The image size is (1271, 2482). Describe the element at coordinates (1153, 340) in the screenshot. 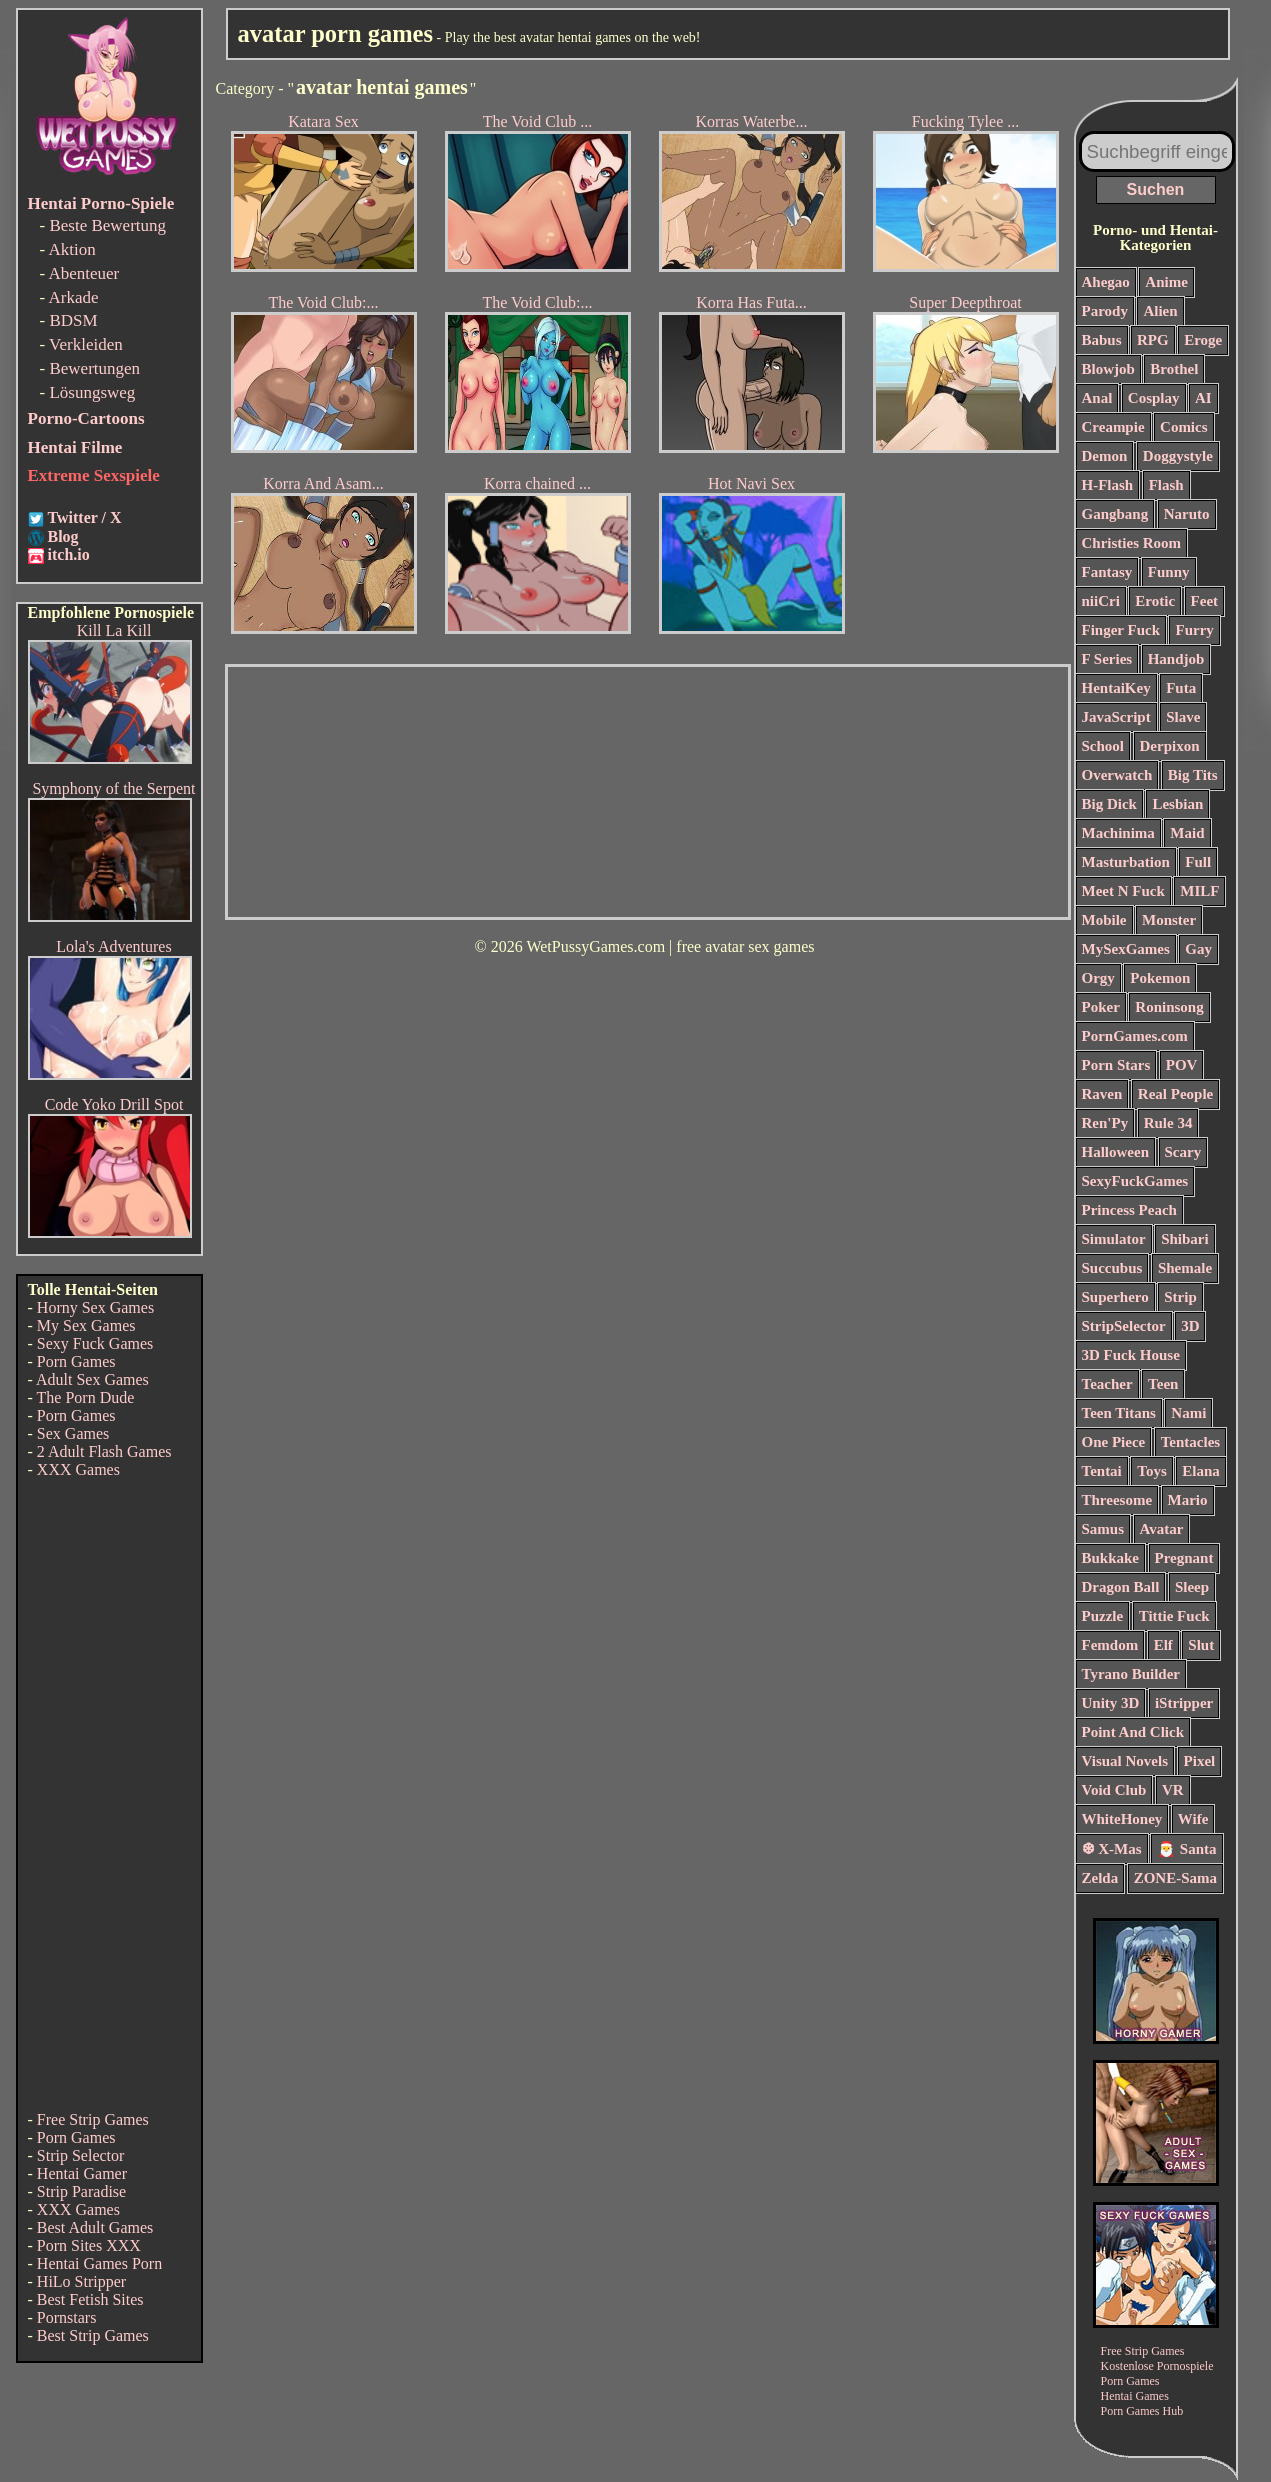

I see `RPG` at that location.